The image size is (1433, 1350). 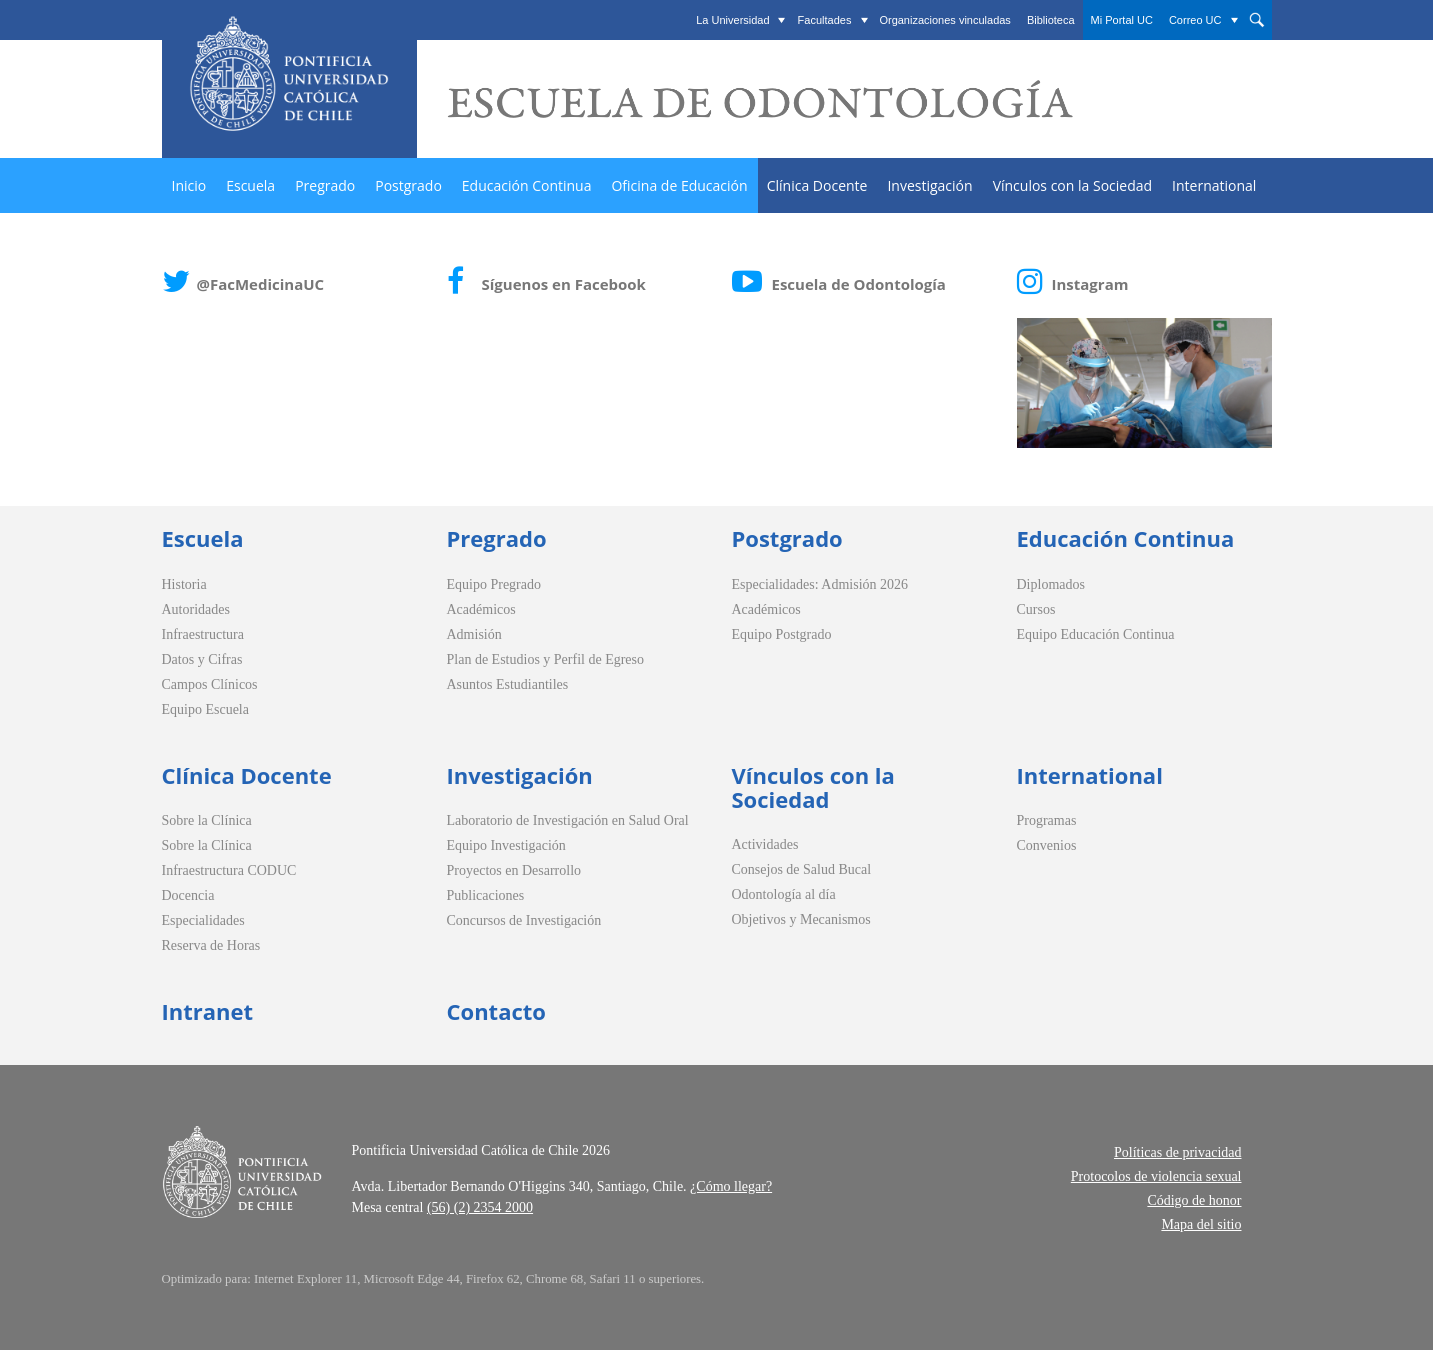 I want to click on Concursos de Investigación, so click(x=524, y=920).